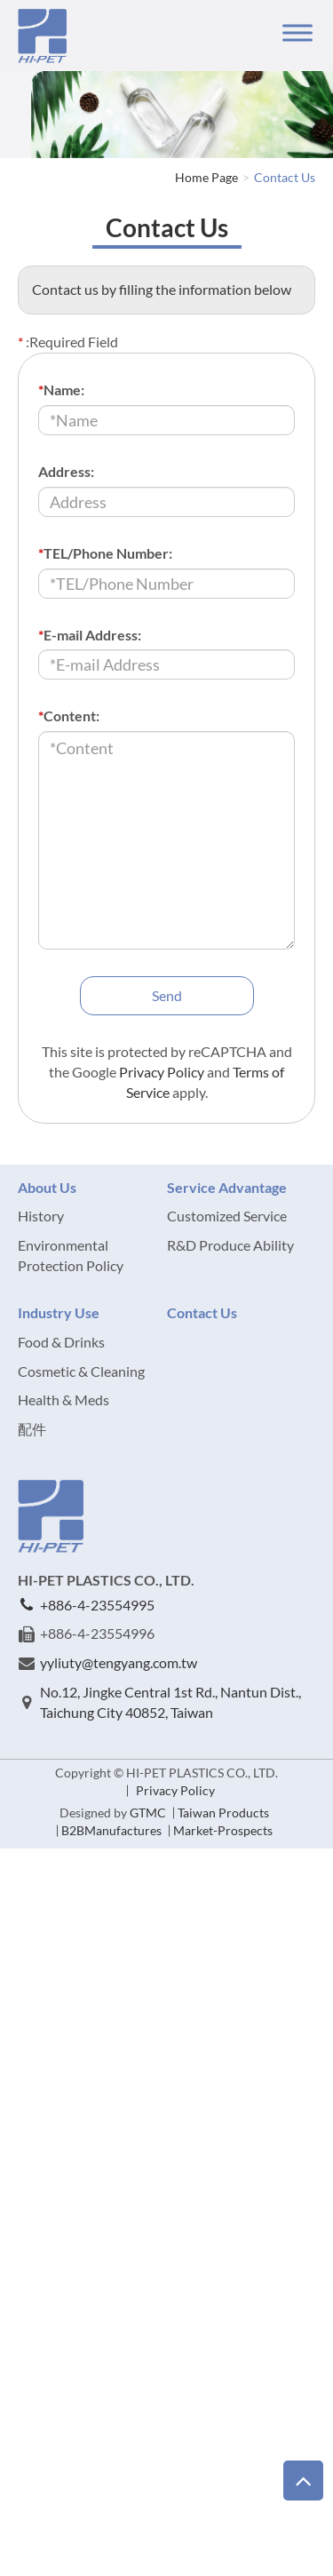  Describe the element at coordinates (47, 1187) in the screenshot. I see `About Us` at that location.